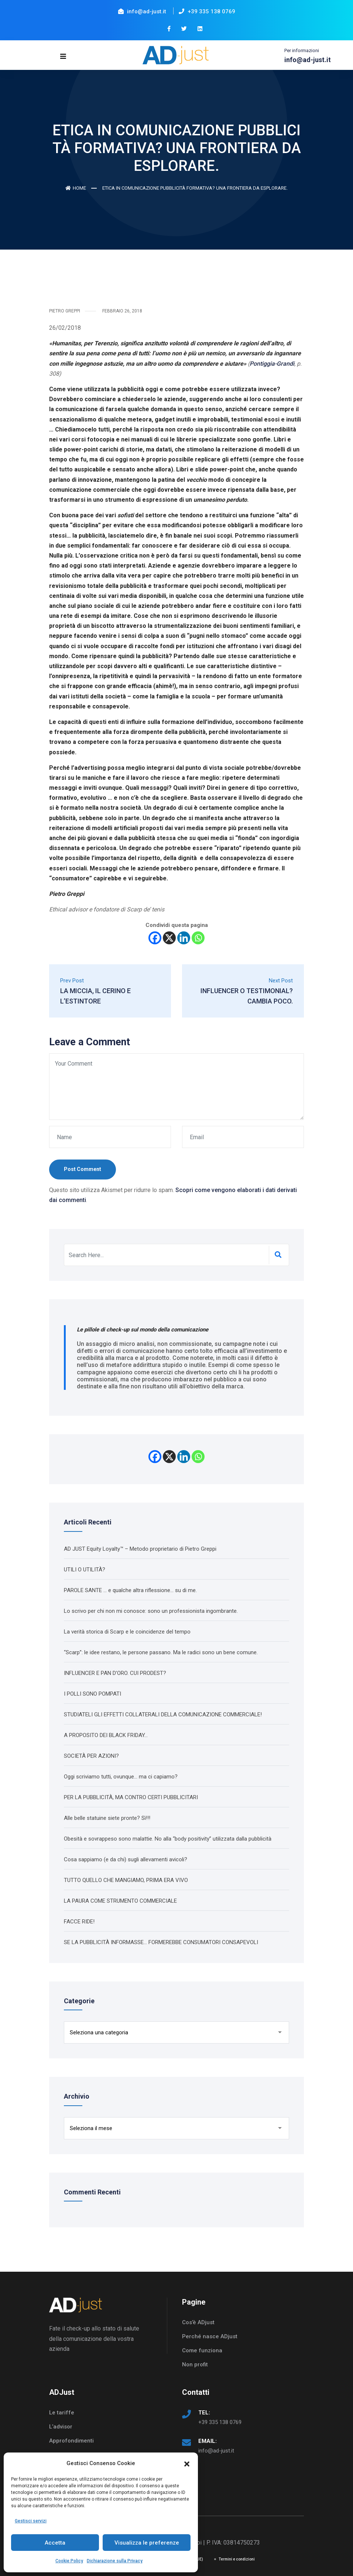 The image size is (353, 2576). I want to click on Perché nasce ADjust, so click(209, 2336).